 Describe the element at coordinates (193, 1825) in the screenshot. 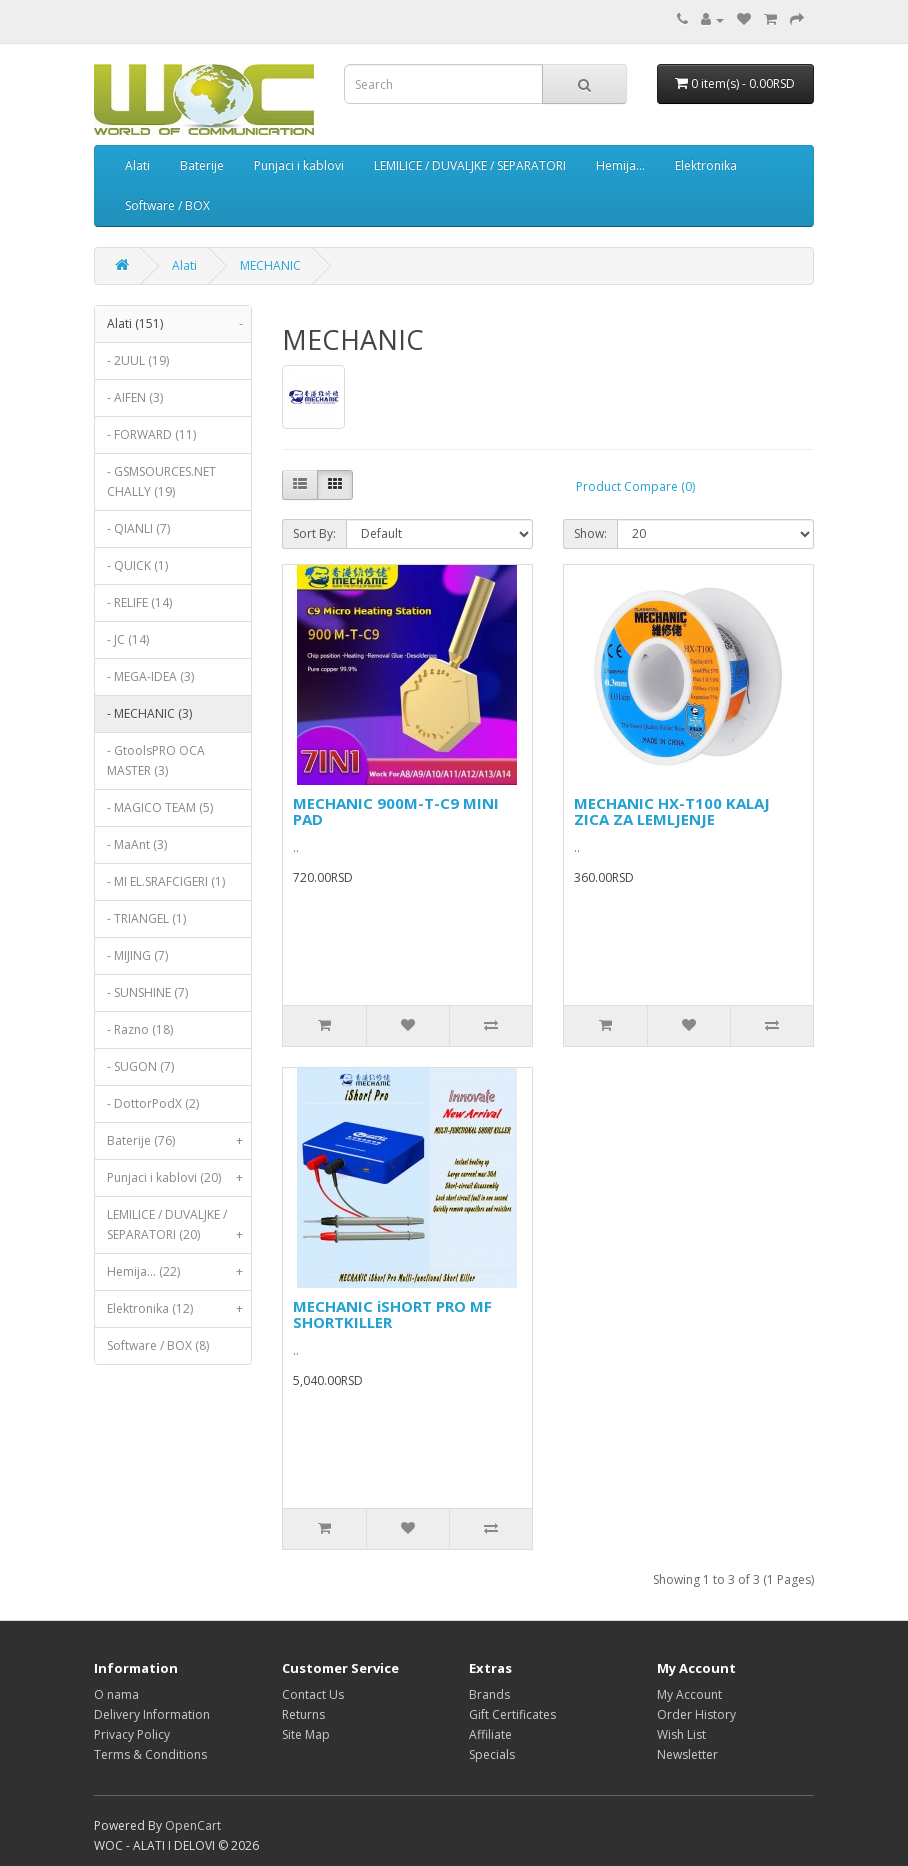

I see `OpenCart` at that location.